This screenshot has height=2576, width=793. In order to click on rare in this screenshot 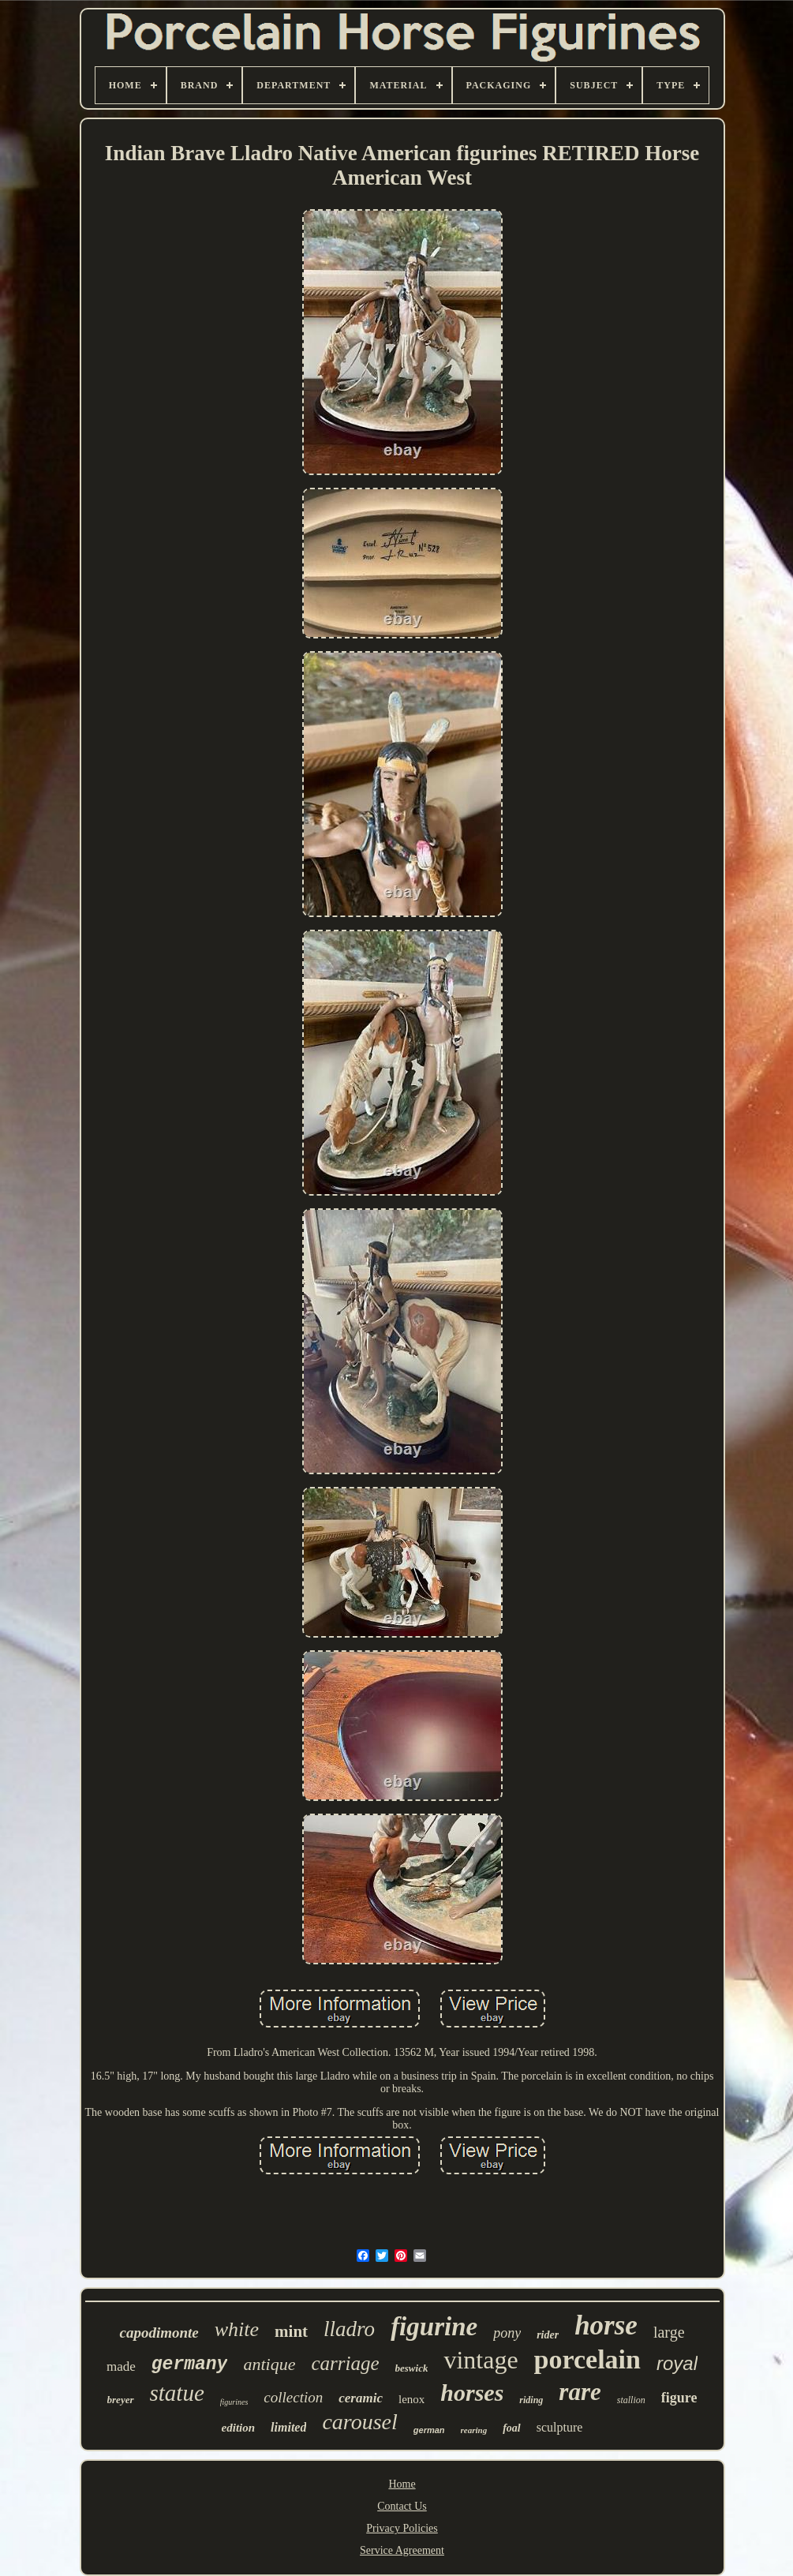, I will do `click(579, 2392)`.